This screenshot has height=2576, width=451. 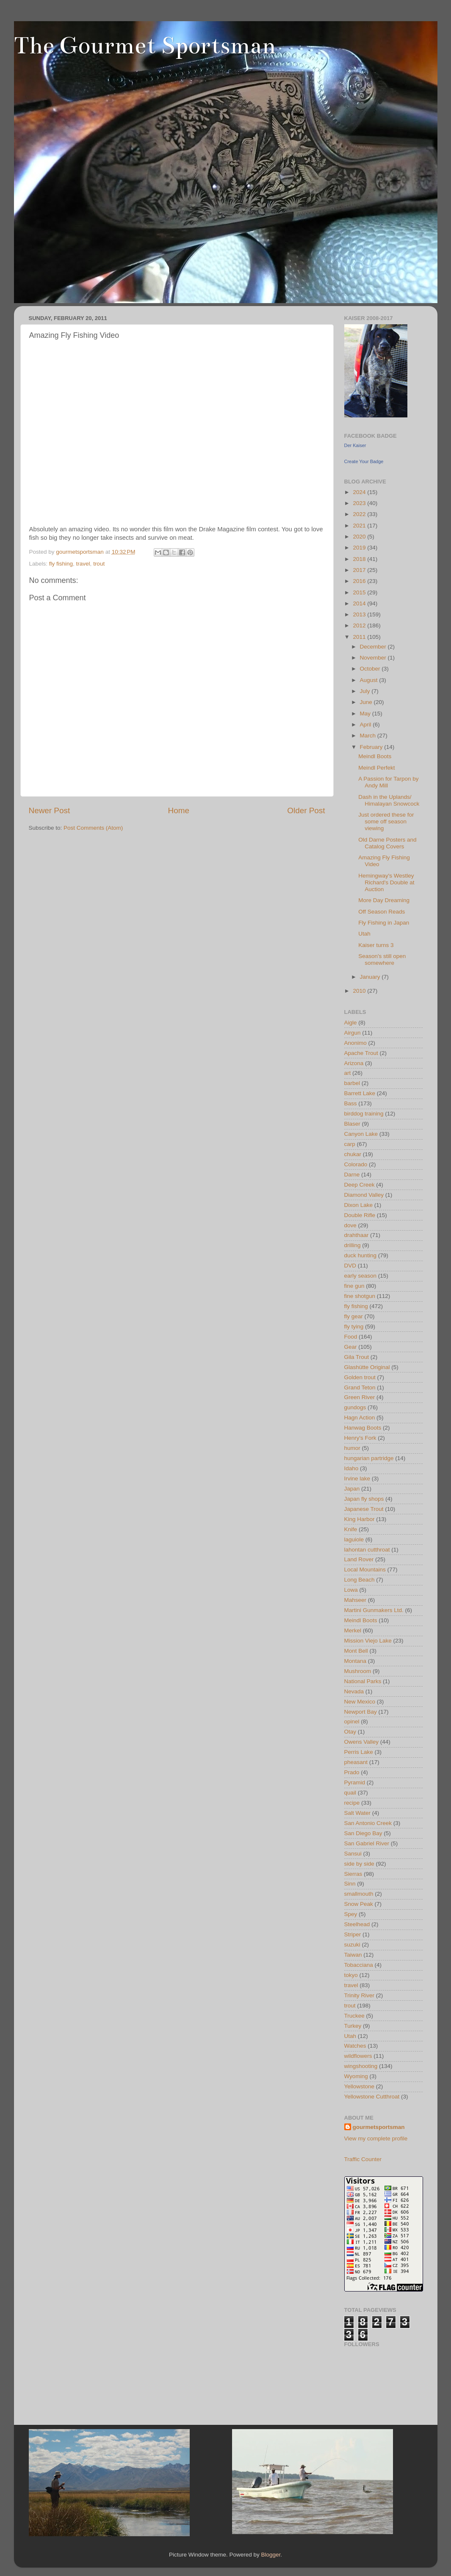 What do you see at coordinates (358, 2056) in the screenshot?
I see `wildflowers` at bounding box center [358, 2056].